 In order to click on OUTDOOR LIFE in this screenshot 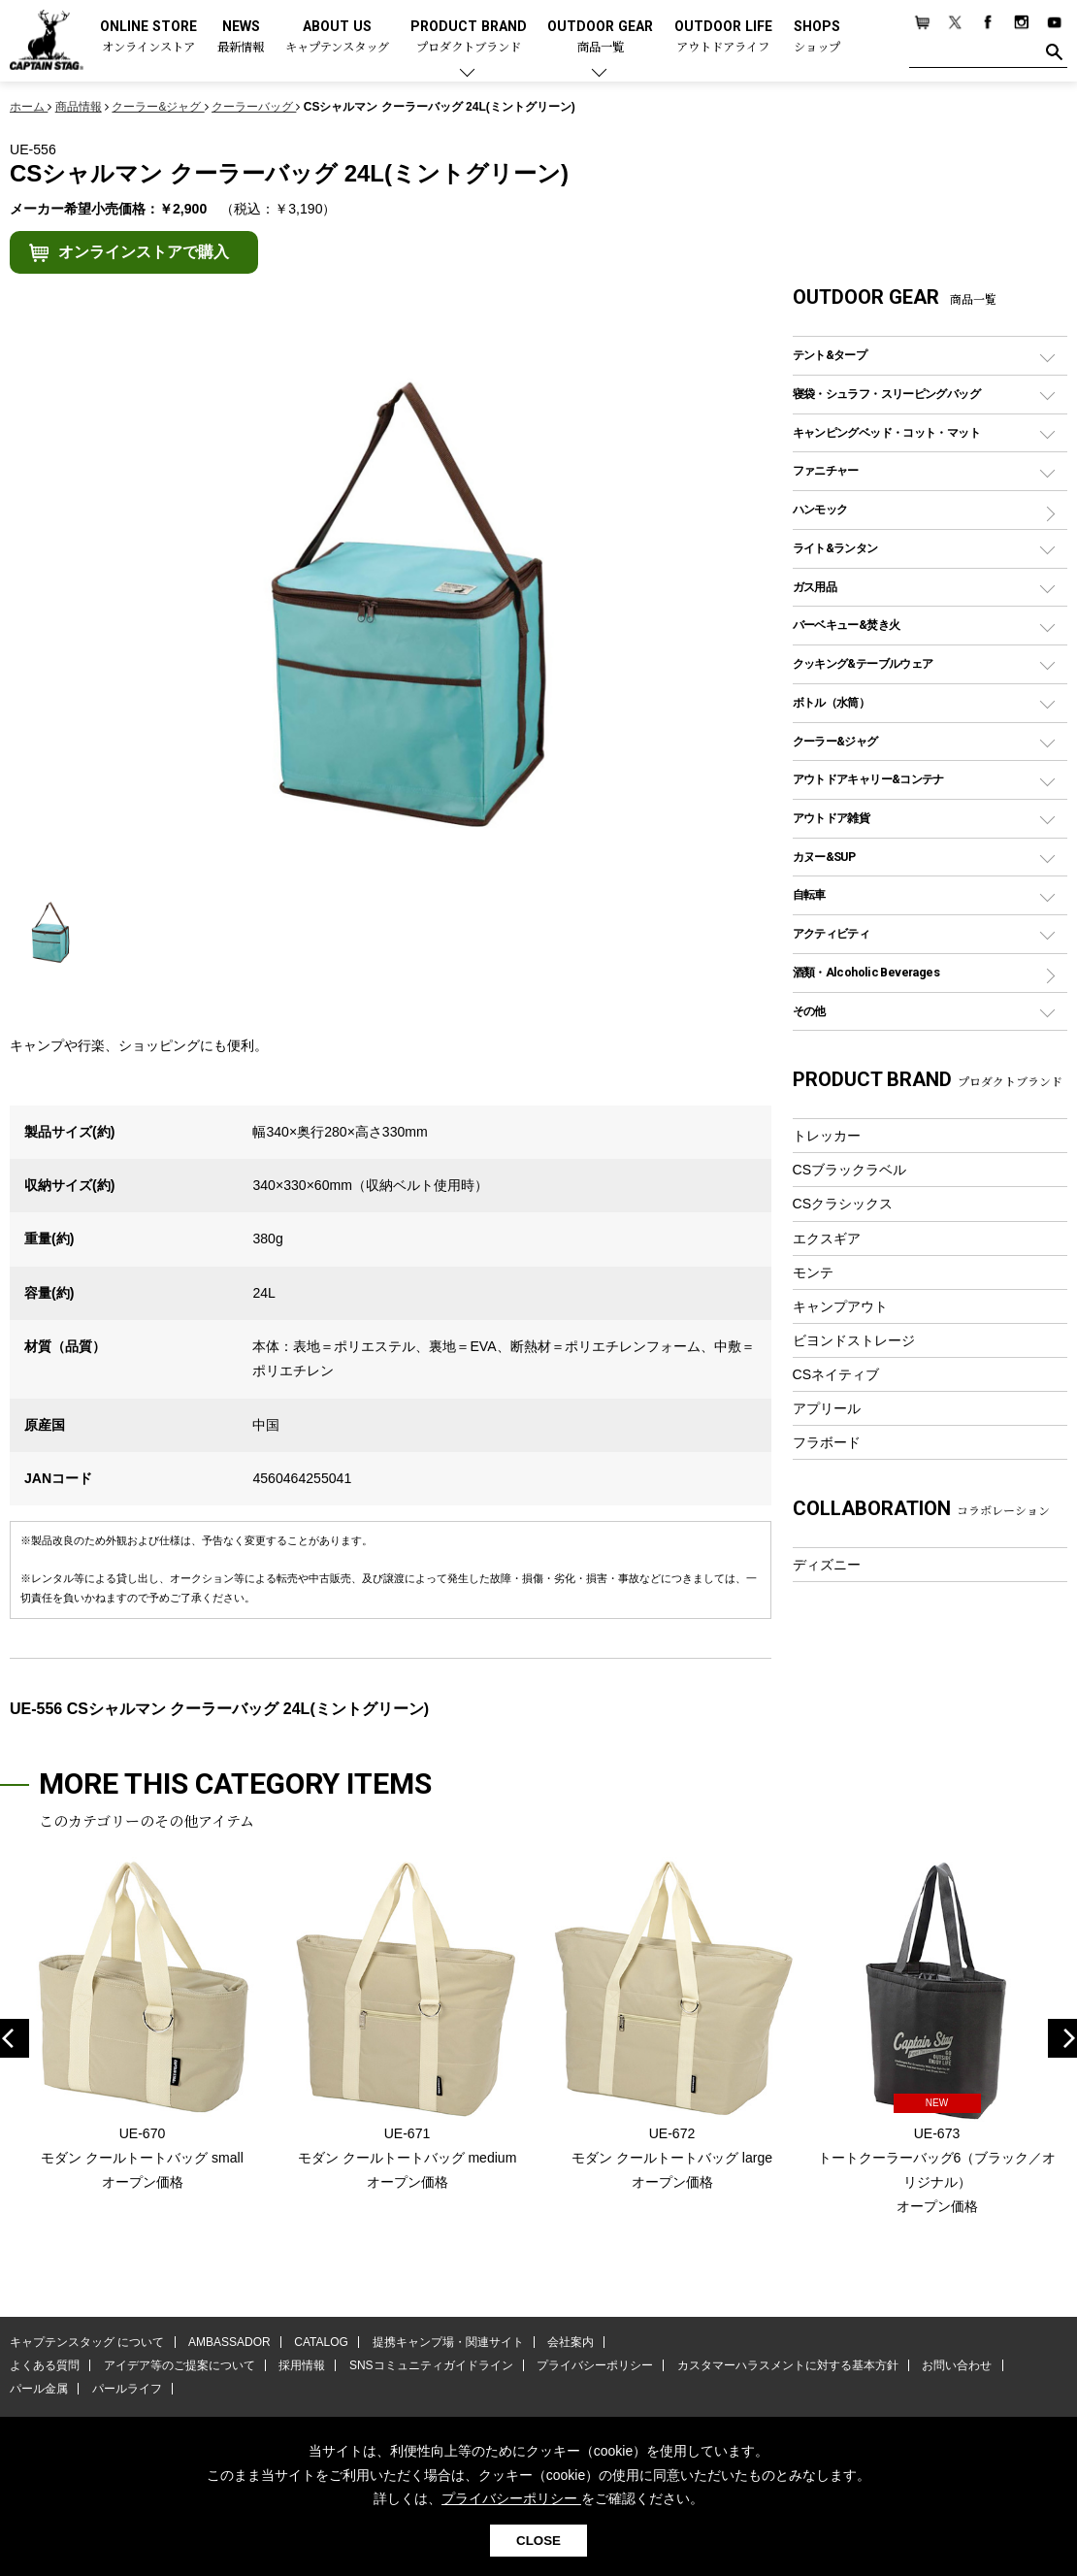, I will do `click(723, 37)`.